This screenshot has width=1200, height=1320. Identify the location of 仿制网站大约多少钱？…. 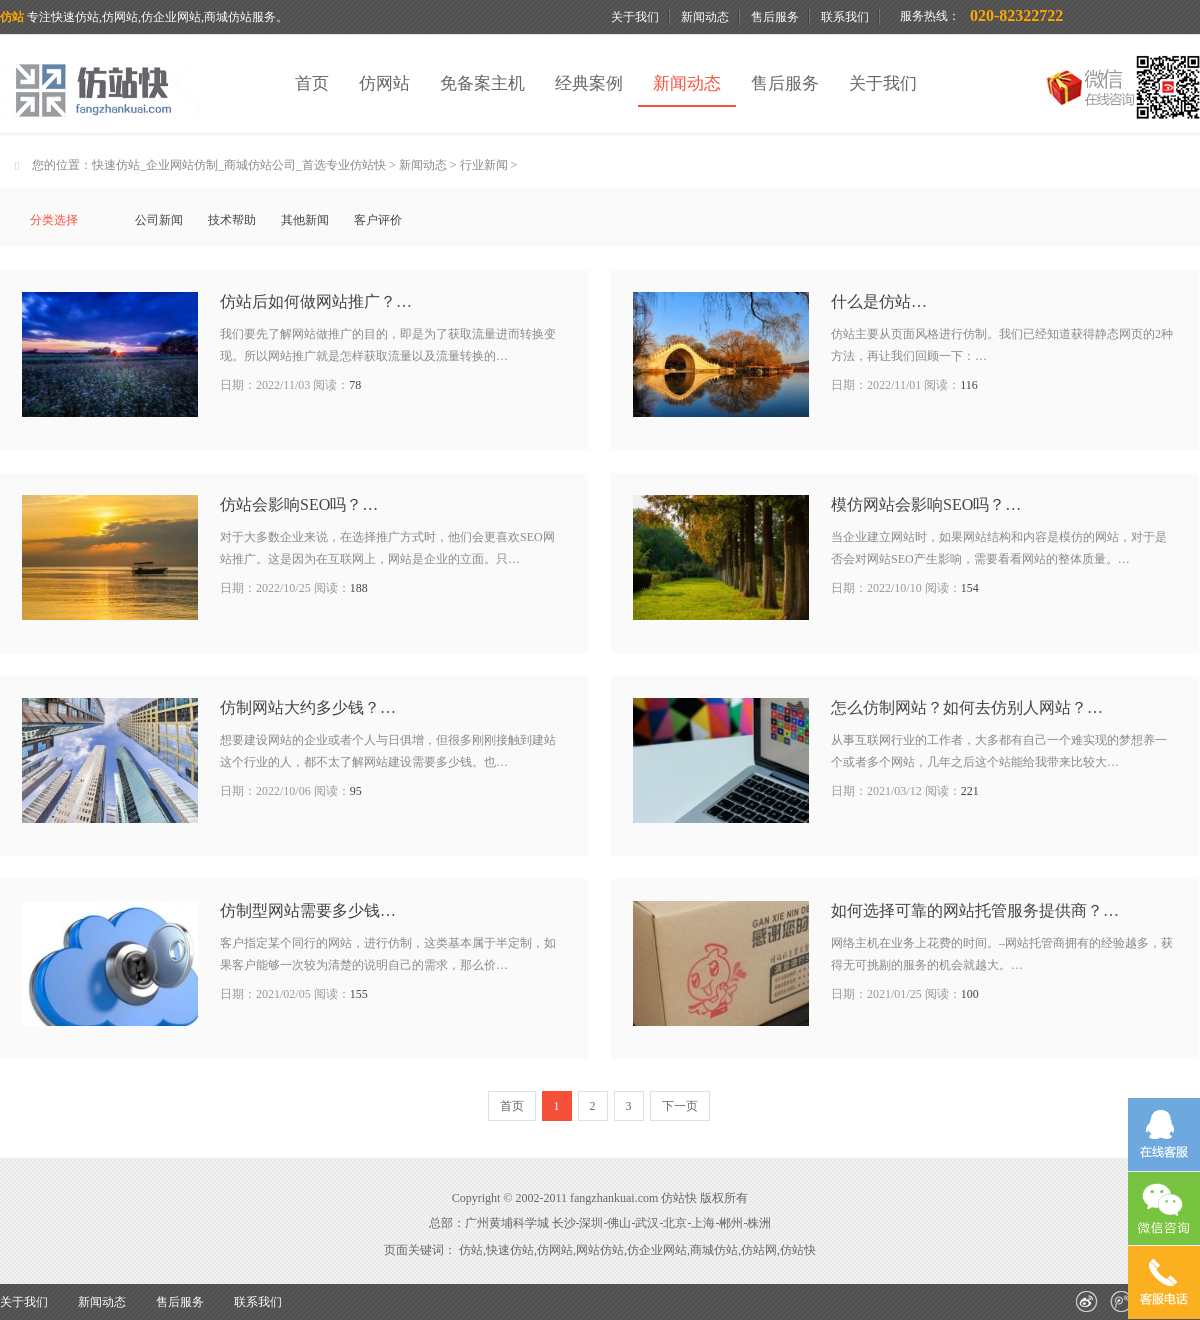
(308, 707).